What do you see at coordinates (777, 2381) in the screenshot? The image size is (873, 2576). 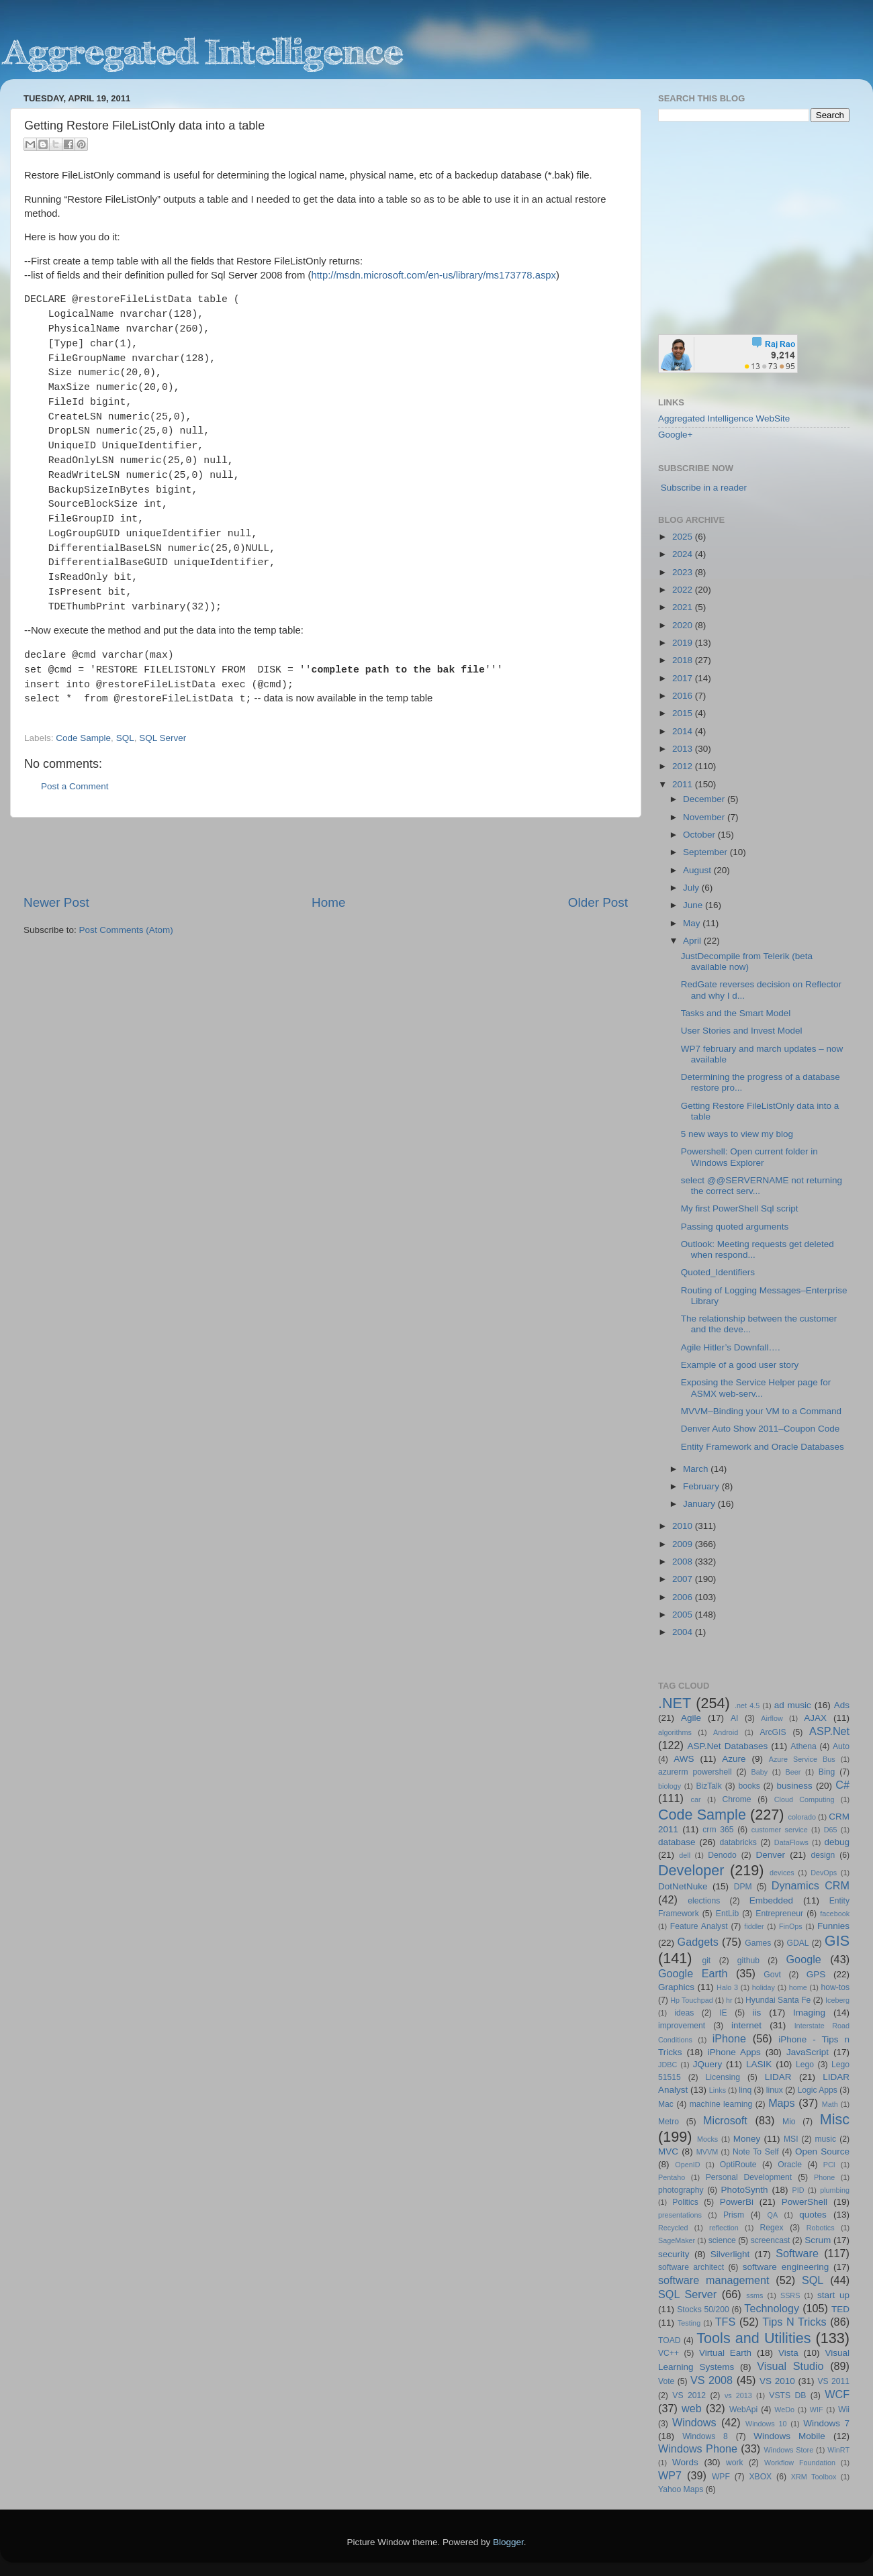 I see `VS 2010` at bounding box center [777, 2381].